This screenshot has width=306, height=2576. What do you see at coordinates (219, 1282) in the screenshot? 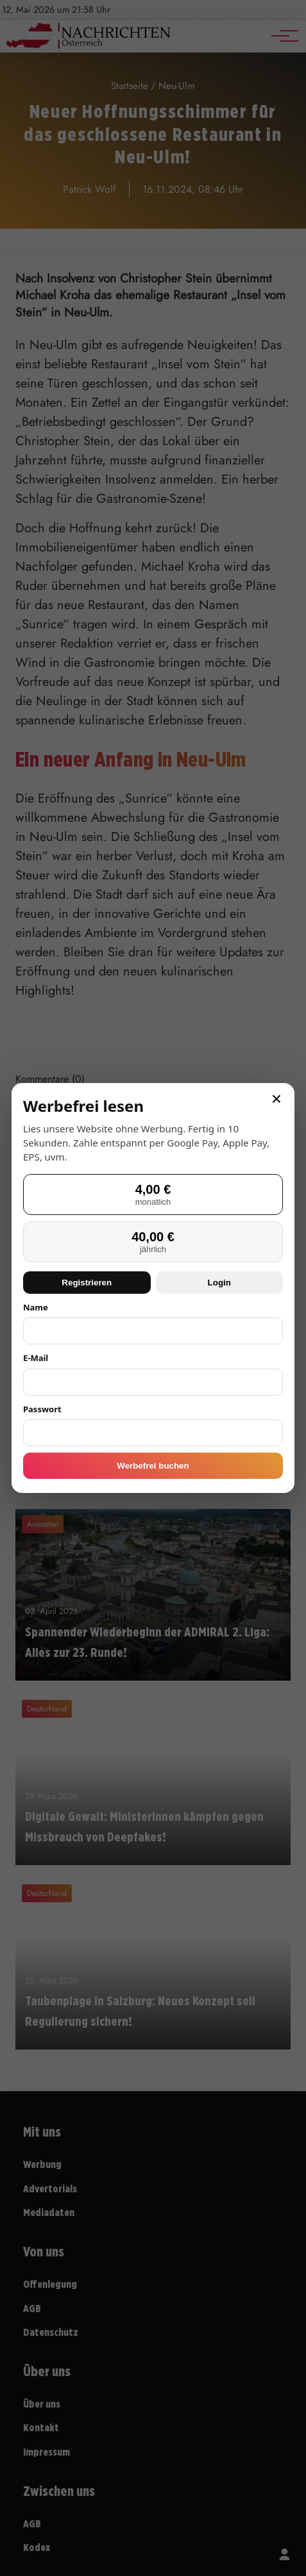
I see `Login` at bounding box center [219, 1282].